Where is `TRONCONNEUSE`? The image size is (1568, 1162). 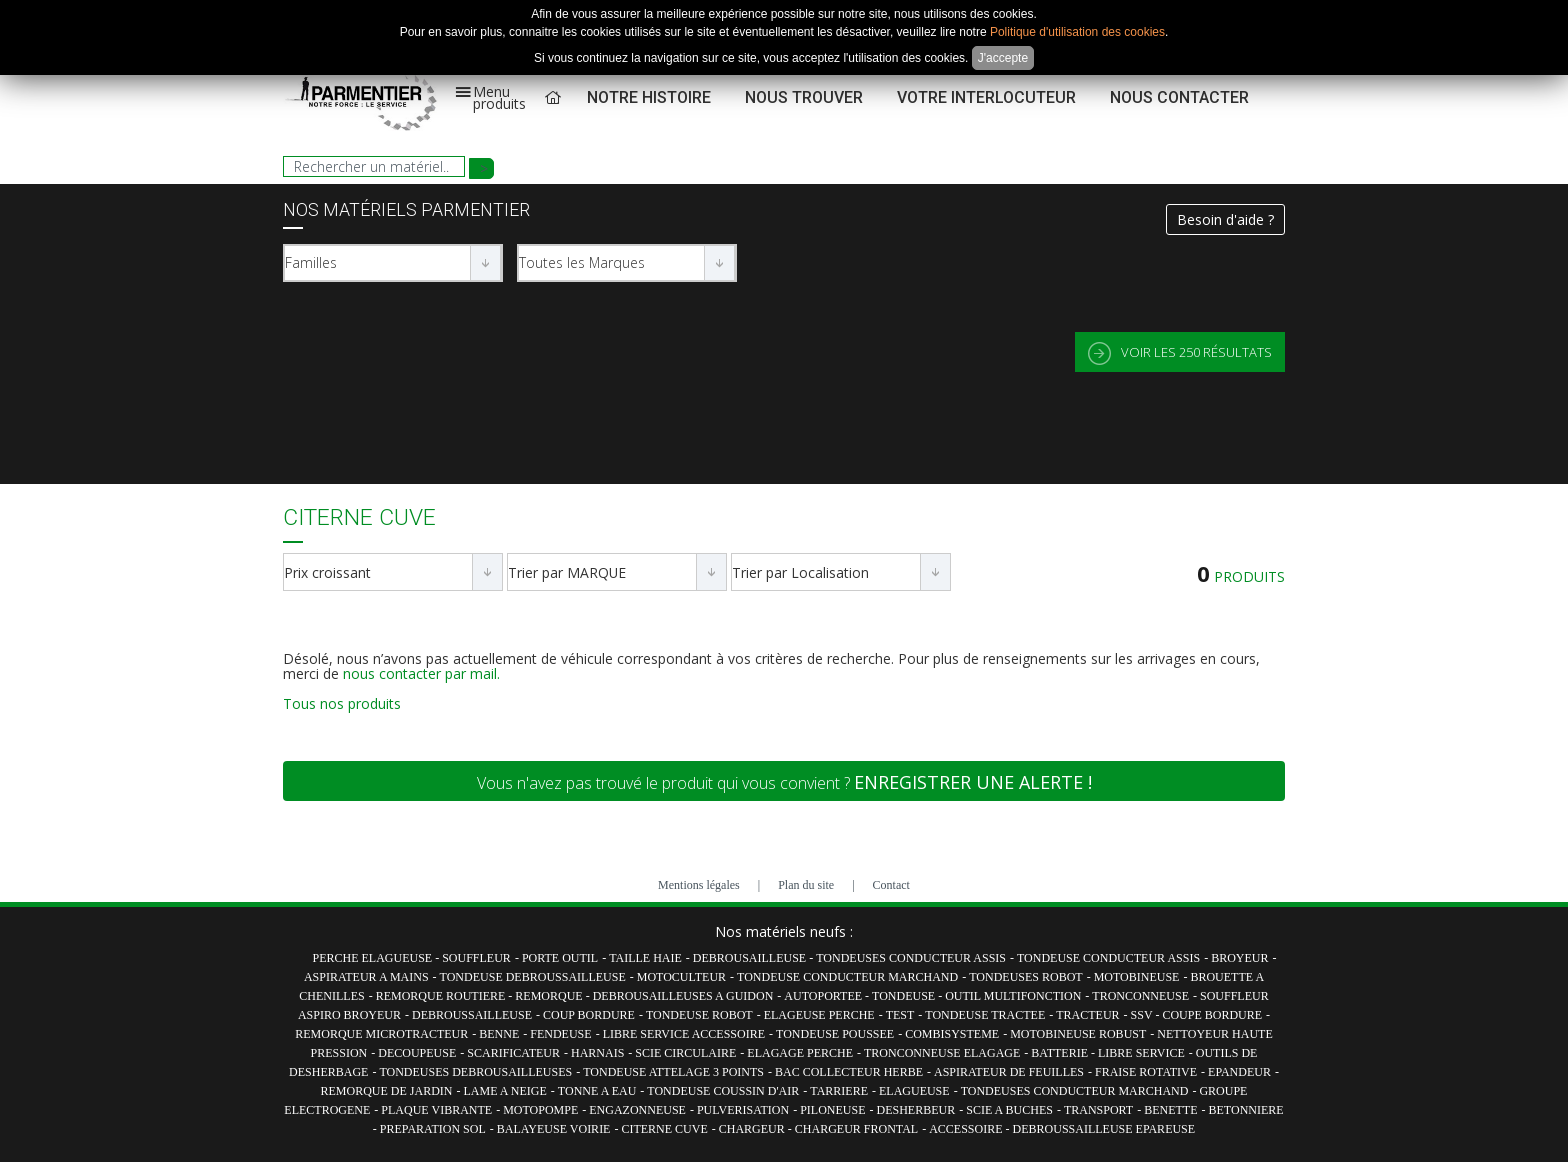
TRONCONNEUSE is located at coordinates (1140, 996).